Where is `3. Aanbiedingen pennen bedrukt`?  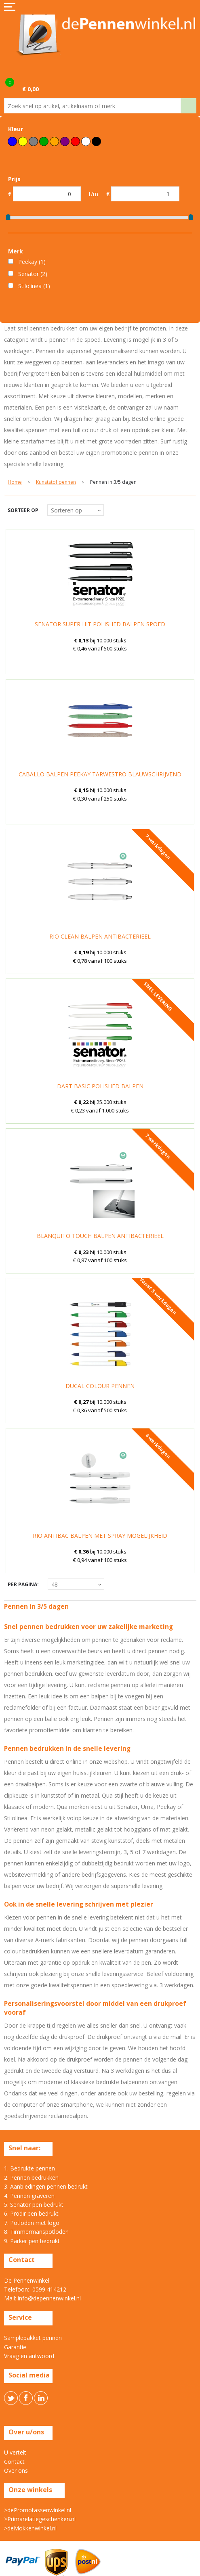
3. Aanbiedingen pennen bedrukt is located at coordinates (46, 2186).